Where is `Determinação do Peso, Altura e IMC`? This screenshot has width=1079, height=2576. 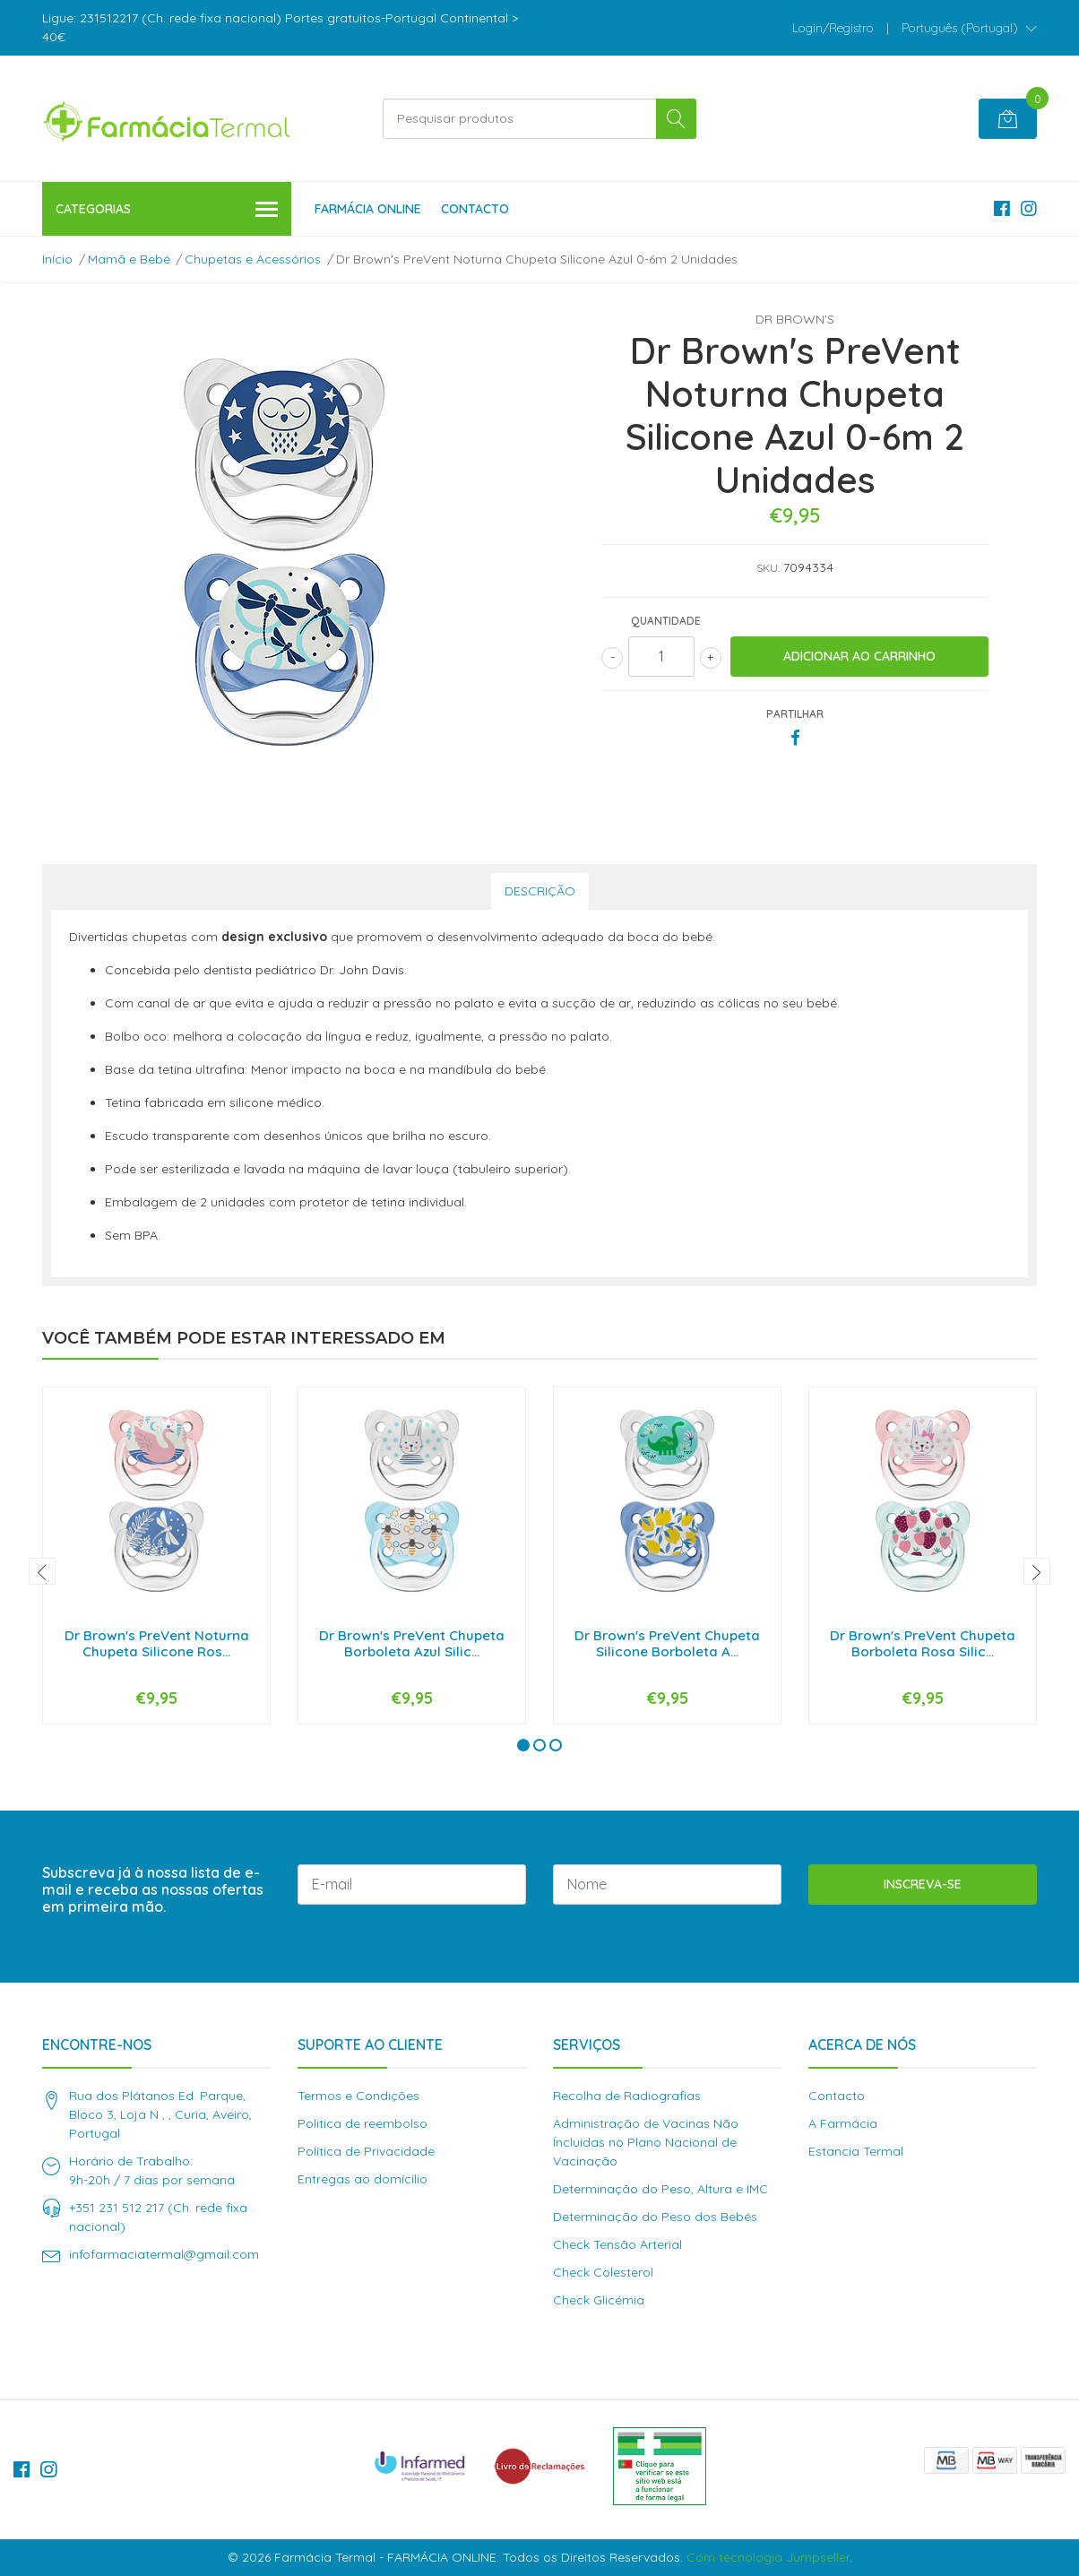
Determinação do Peso, Altura e IMC is located at coordinates (660, 2189).